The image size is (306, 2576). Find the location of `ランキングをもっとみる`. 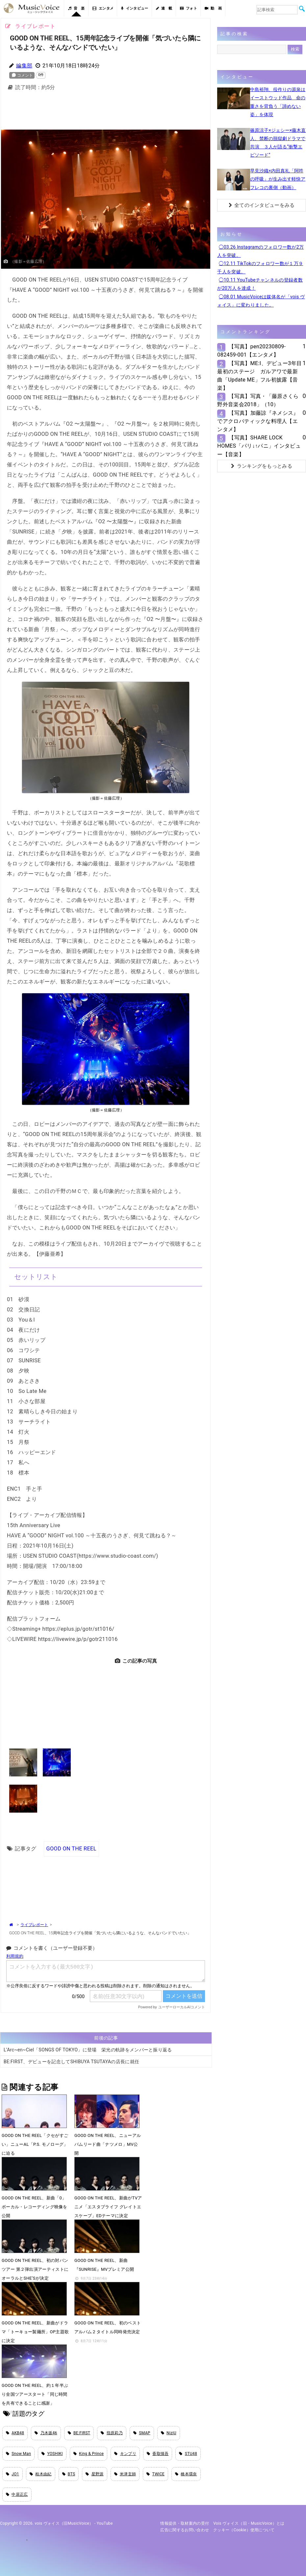

ランキングをもっとみる is located at coordinates (261, 466).